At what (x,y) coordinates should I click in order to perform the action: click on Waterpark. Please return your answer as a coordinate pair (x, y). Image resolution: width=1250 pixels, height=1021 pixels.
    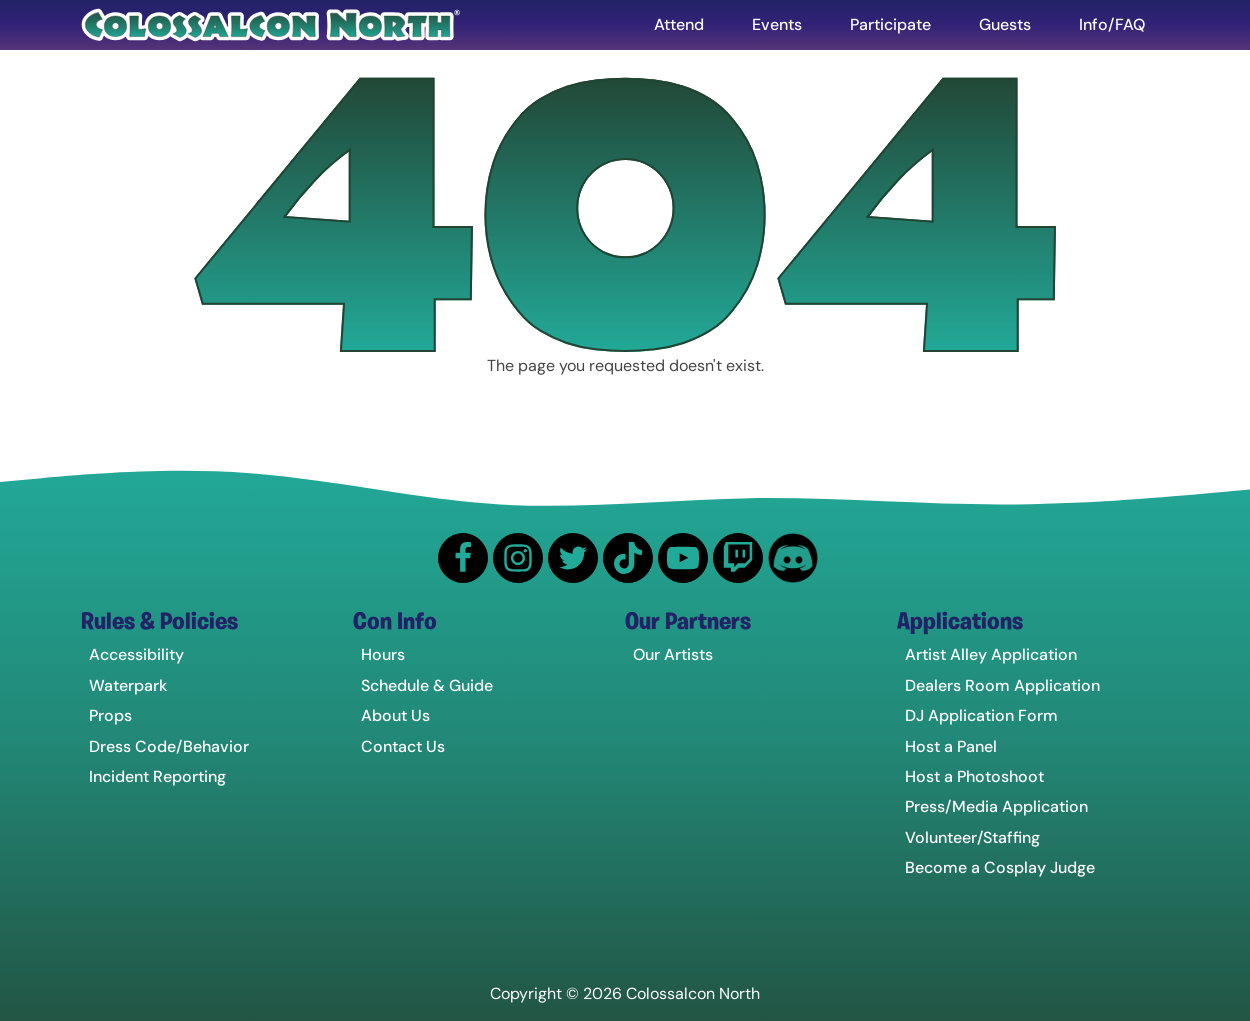
    Looking at the image, I should click on (128, 685).